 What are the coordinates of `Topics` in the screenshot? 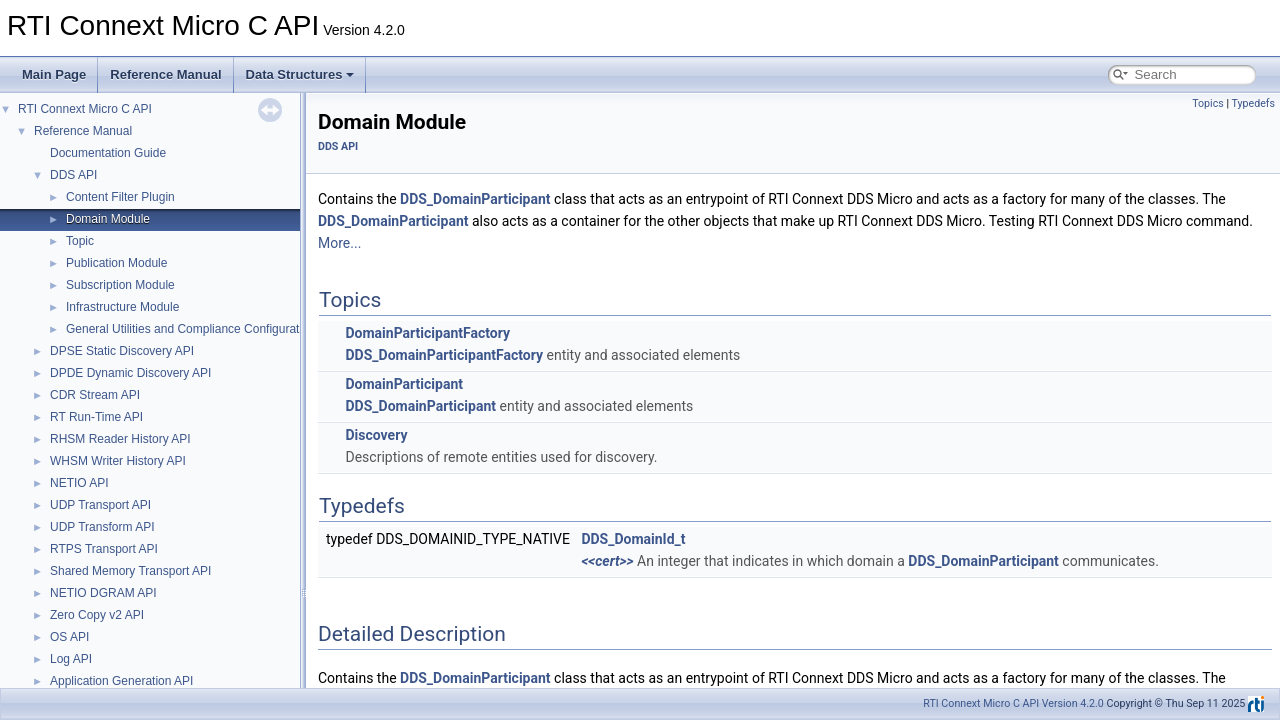 It's located at (1208, 103).